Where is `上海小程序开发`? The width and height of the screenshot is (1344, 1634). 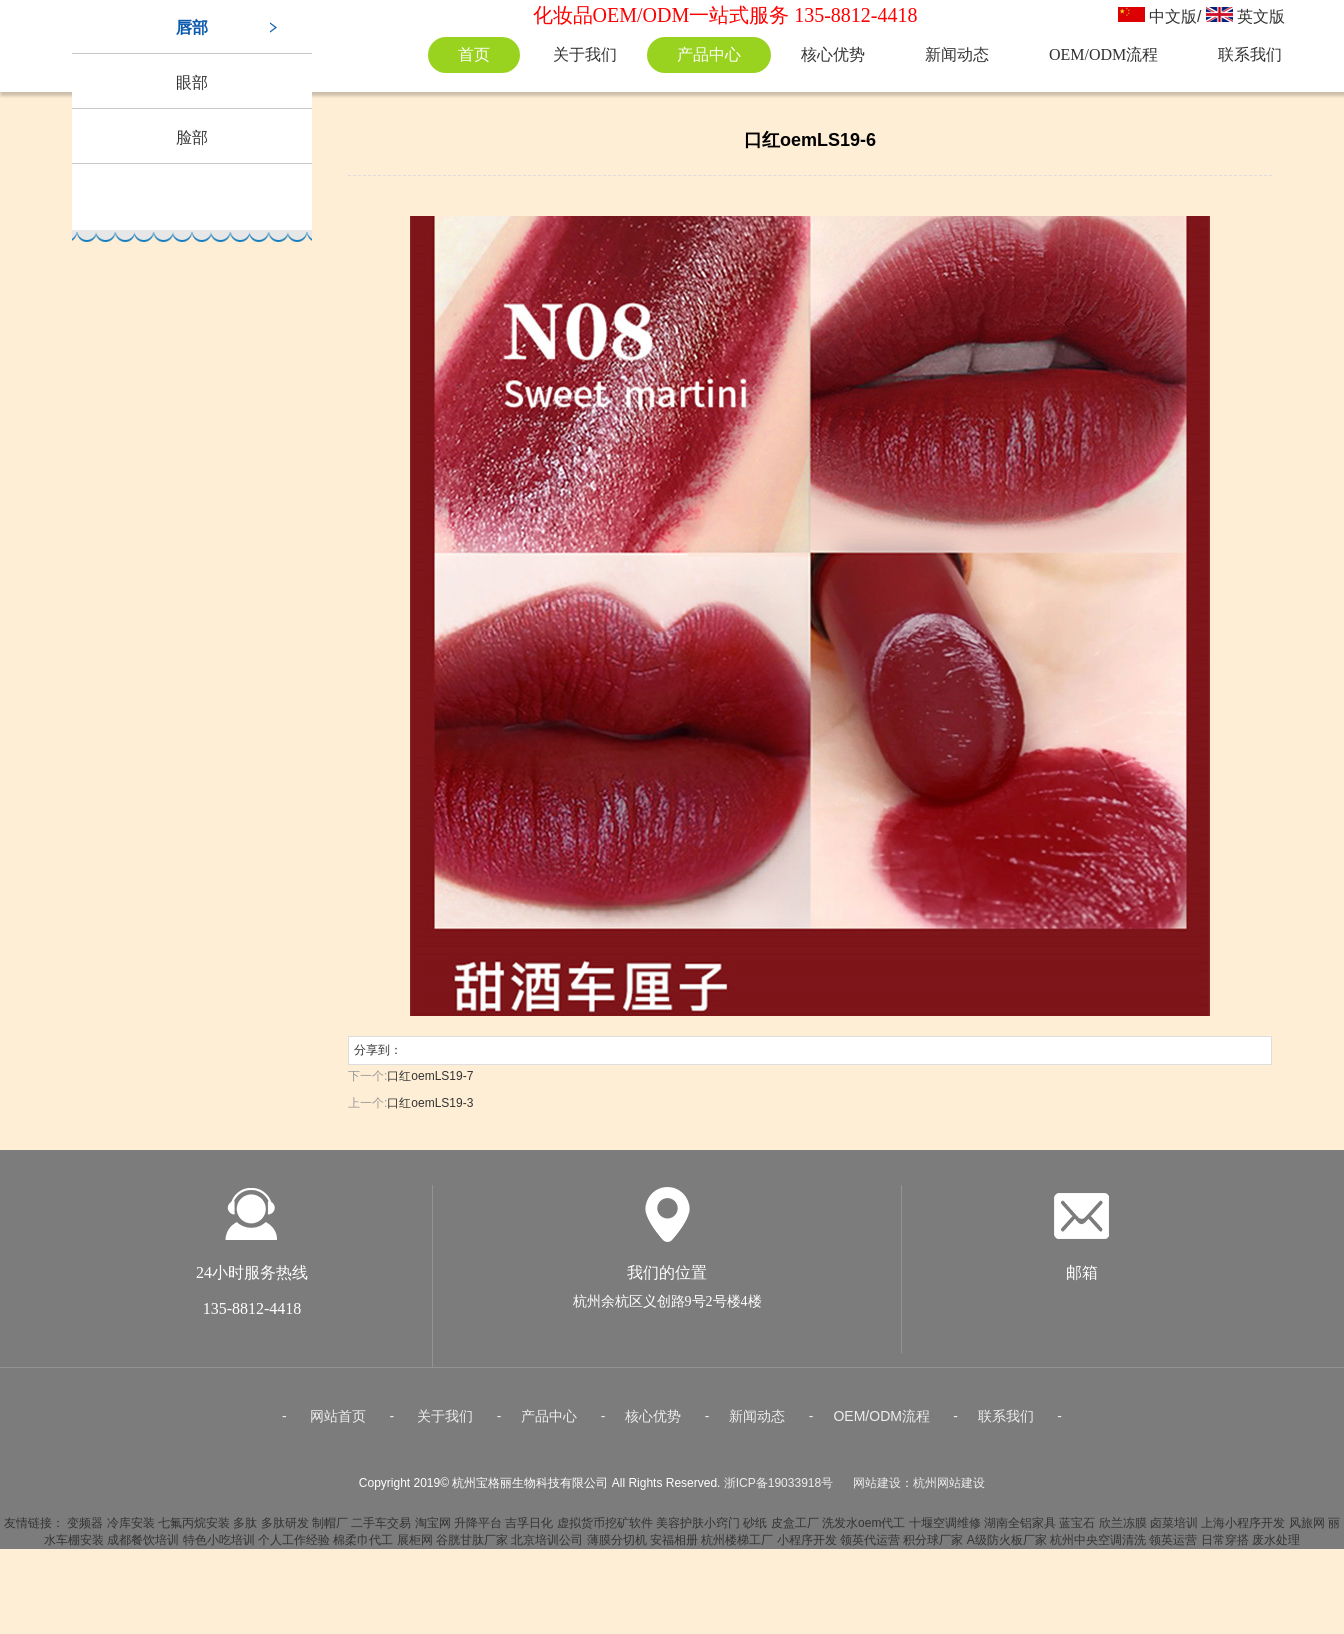
上海小程序开发 is located at coordinates (1243, 1530).